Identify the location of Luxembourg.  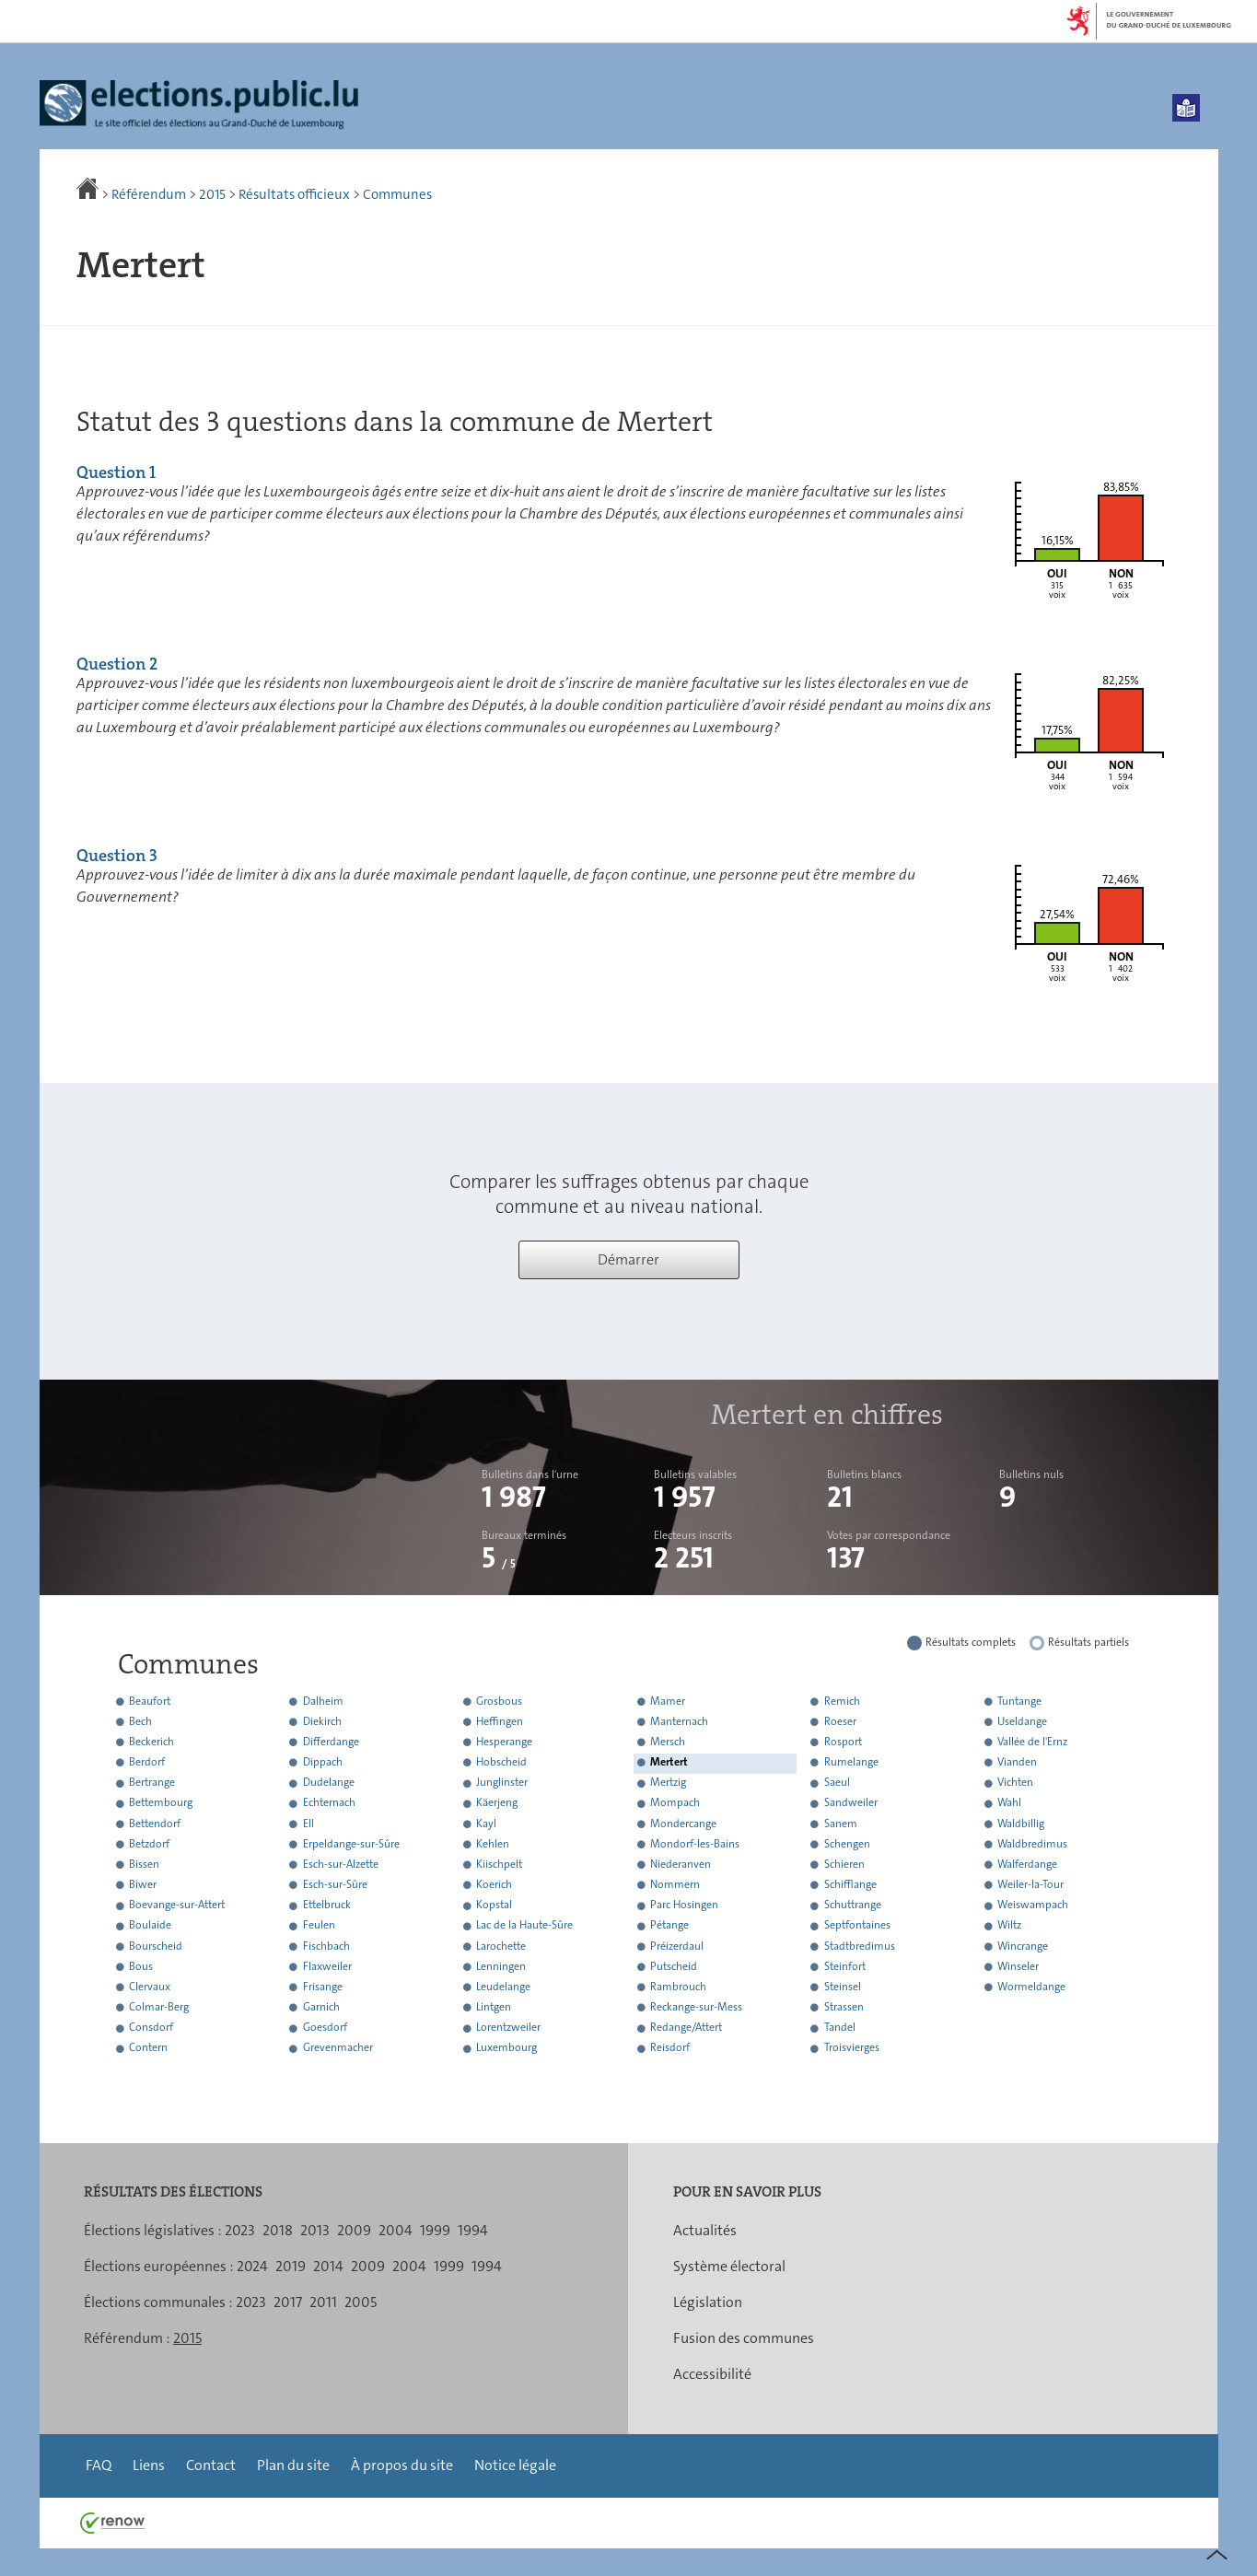
(506, 2048).